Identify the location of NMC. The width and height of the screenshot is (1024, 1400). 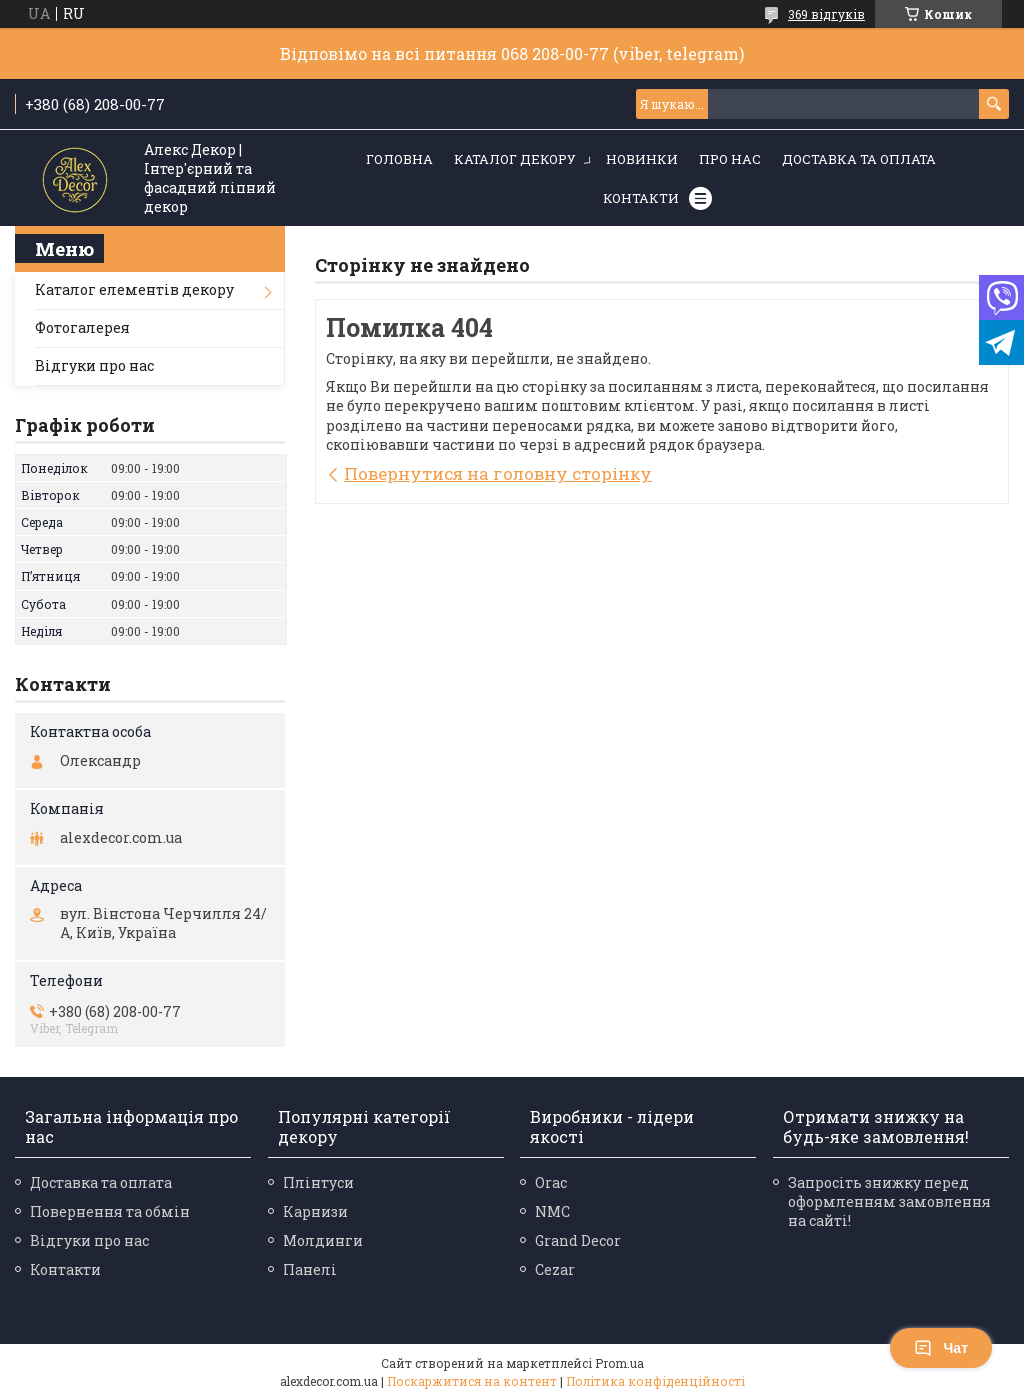
(552, 1211).